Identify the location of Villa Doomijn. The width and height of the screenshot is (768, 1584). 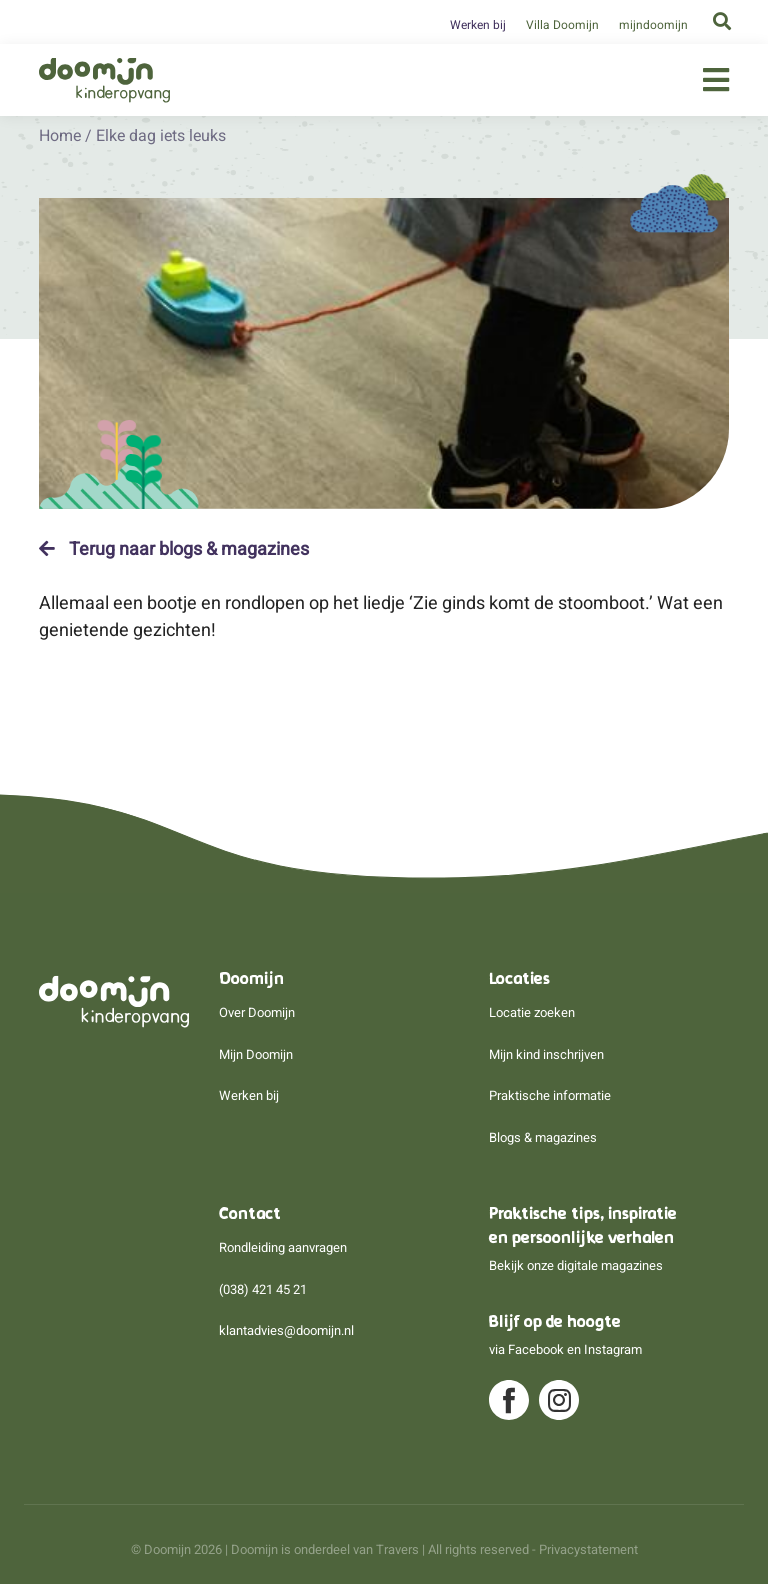
(562, 25).